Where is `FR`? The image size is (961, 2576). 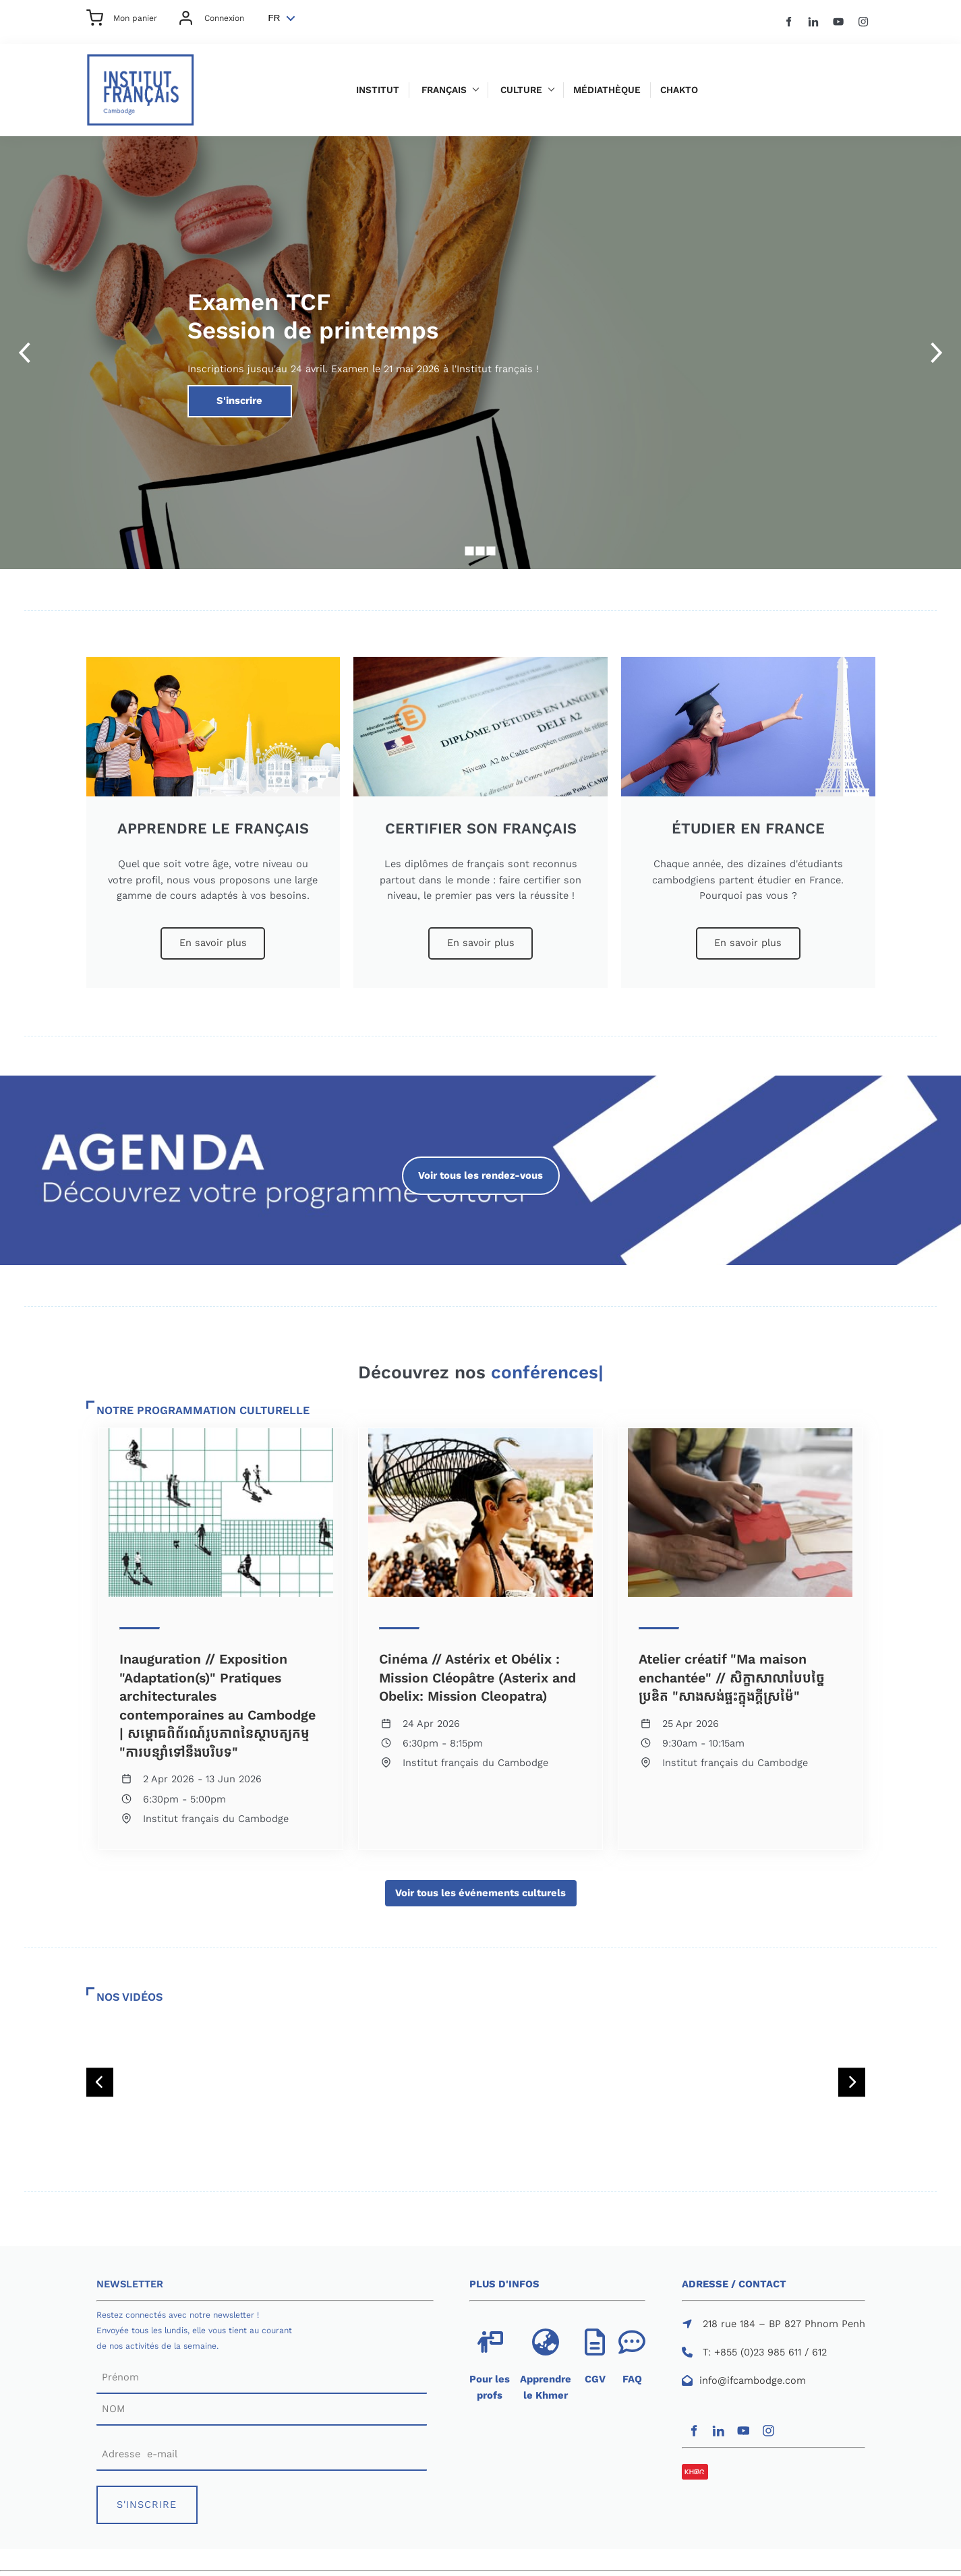 FR is located at coordinates (274, 18).